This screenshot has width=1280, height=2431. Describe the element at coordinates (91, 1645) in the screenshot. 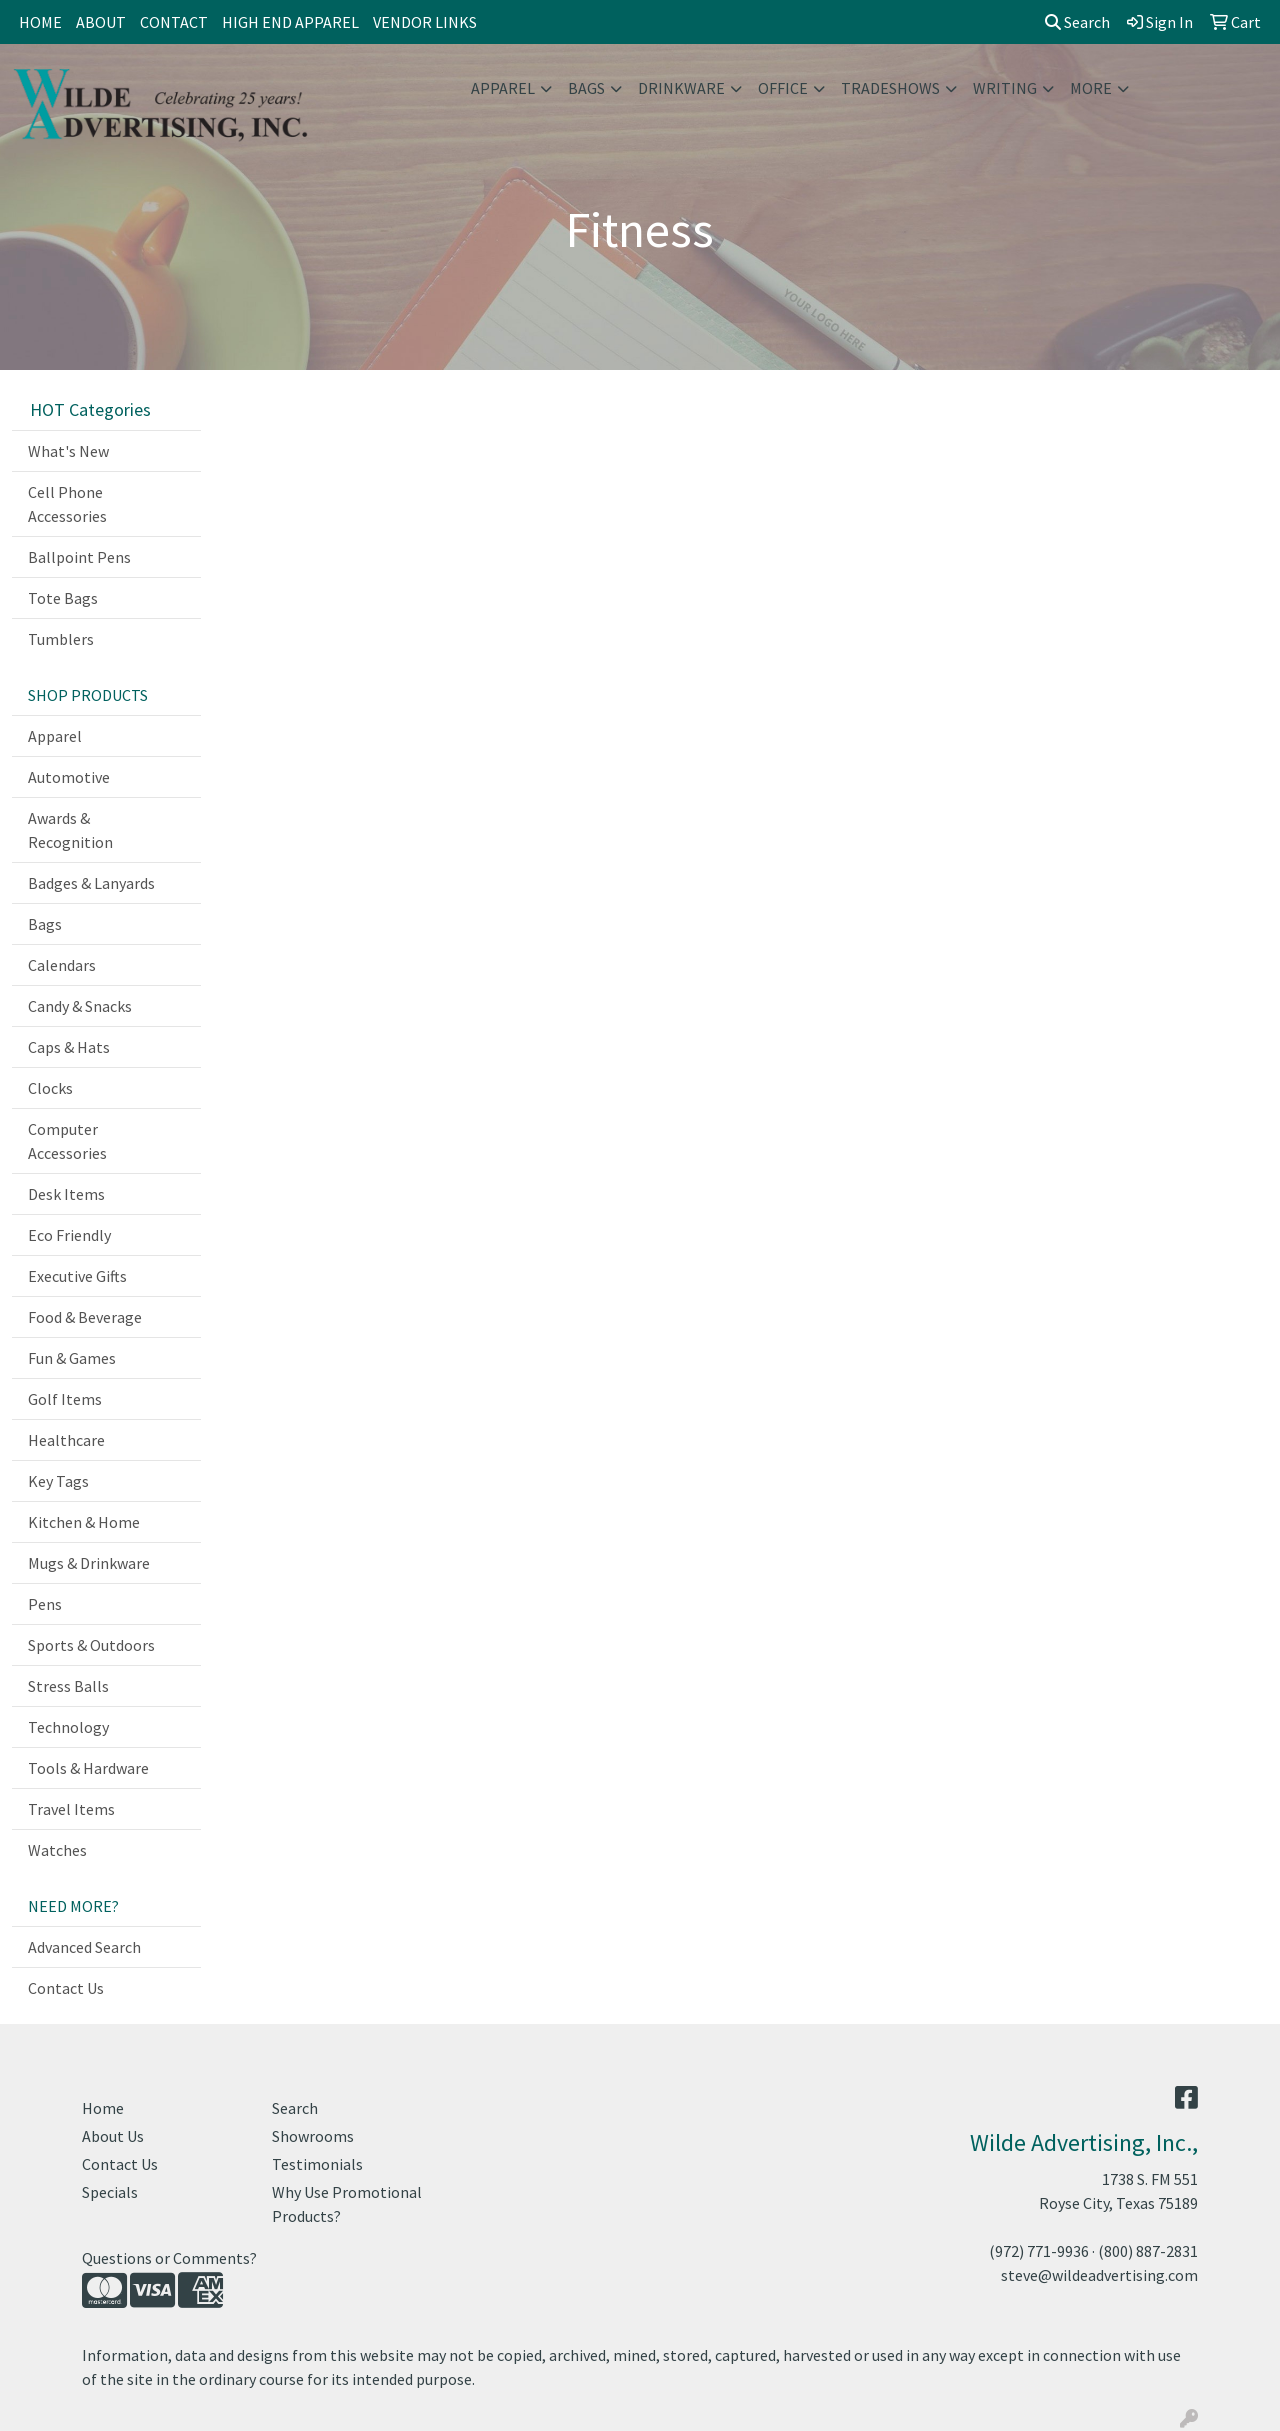

I see `Sports & Outdoors` at that location.